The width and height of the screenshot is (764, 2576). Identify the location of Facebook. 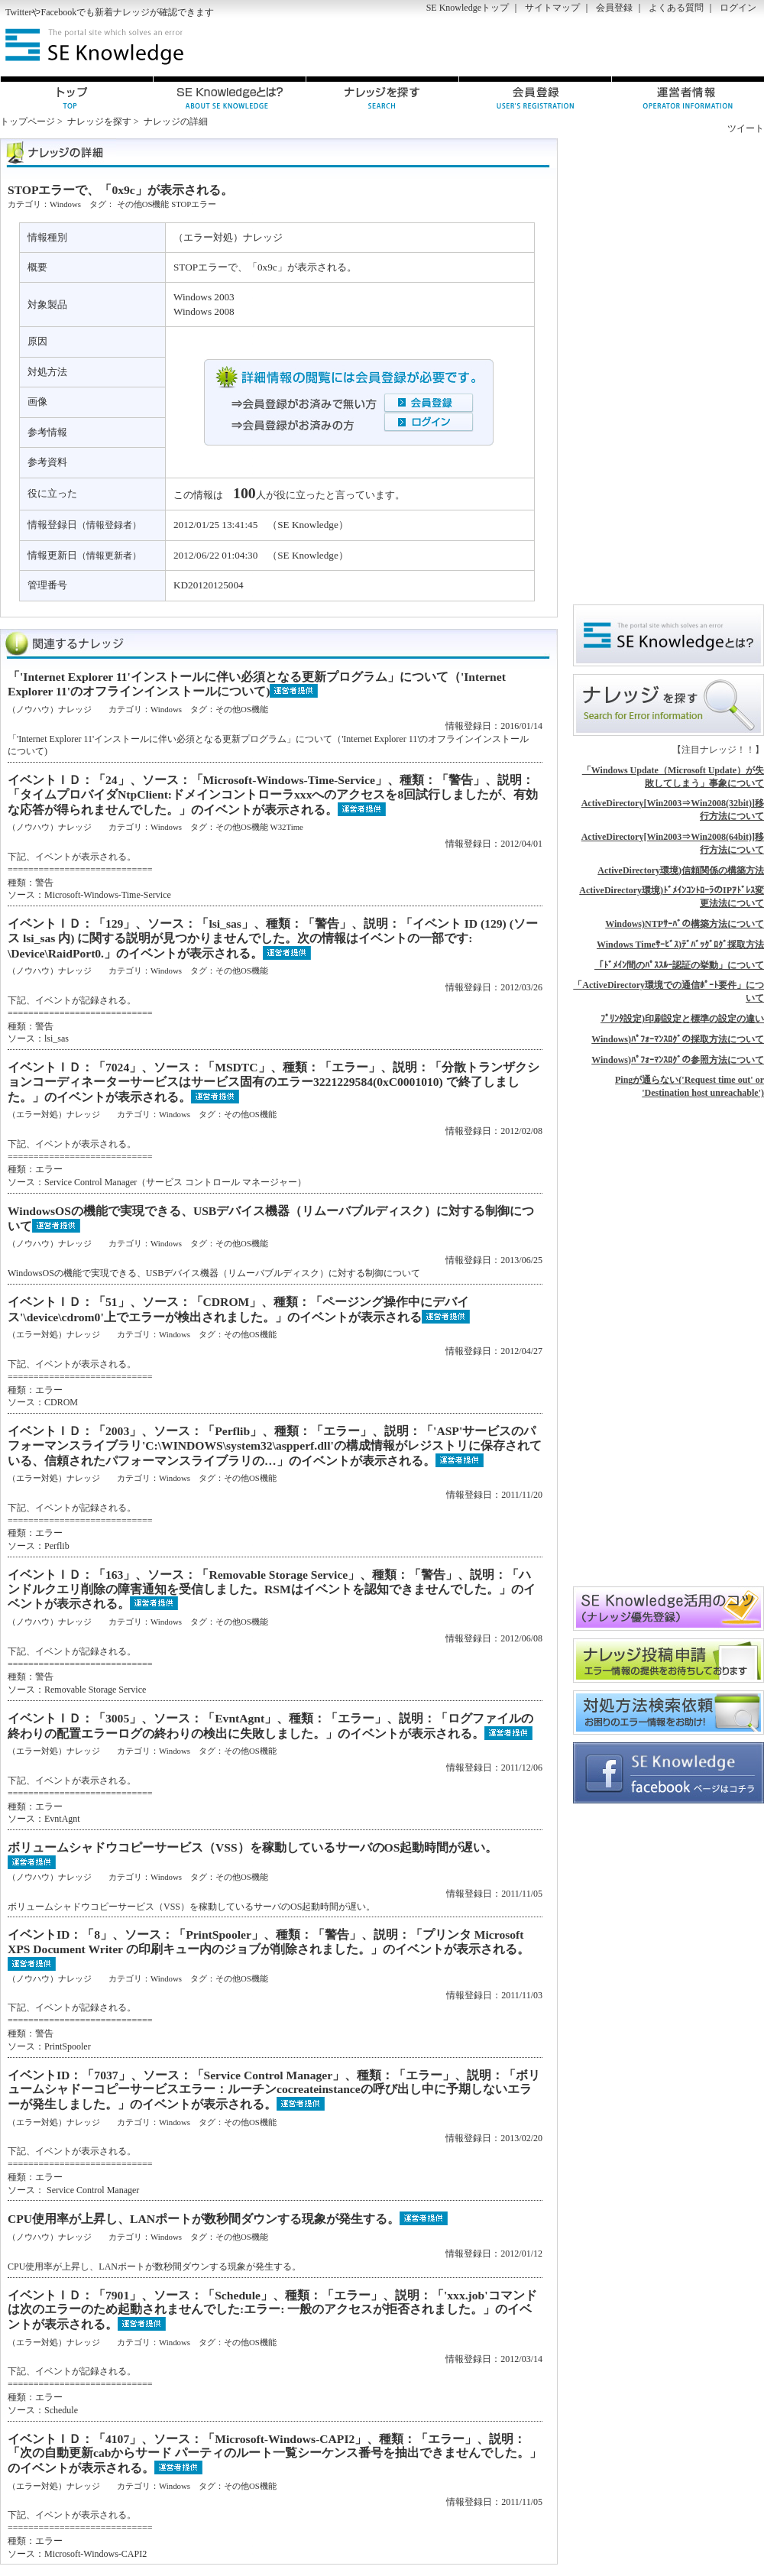
(58, 12).